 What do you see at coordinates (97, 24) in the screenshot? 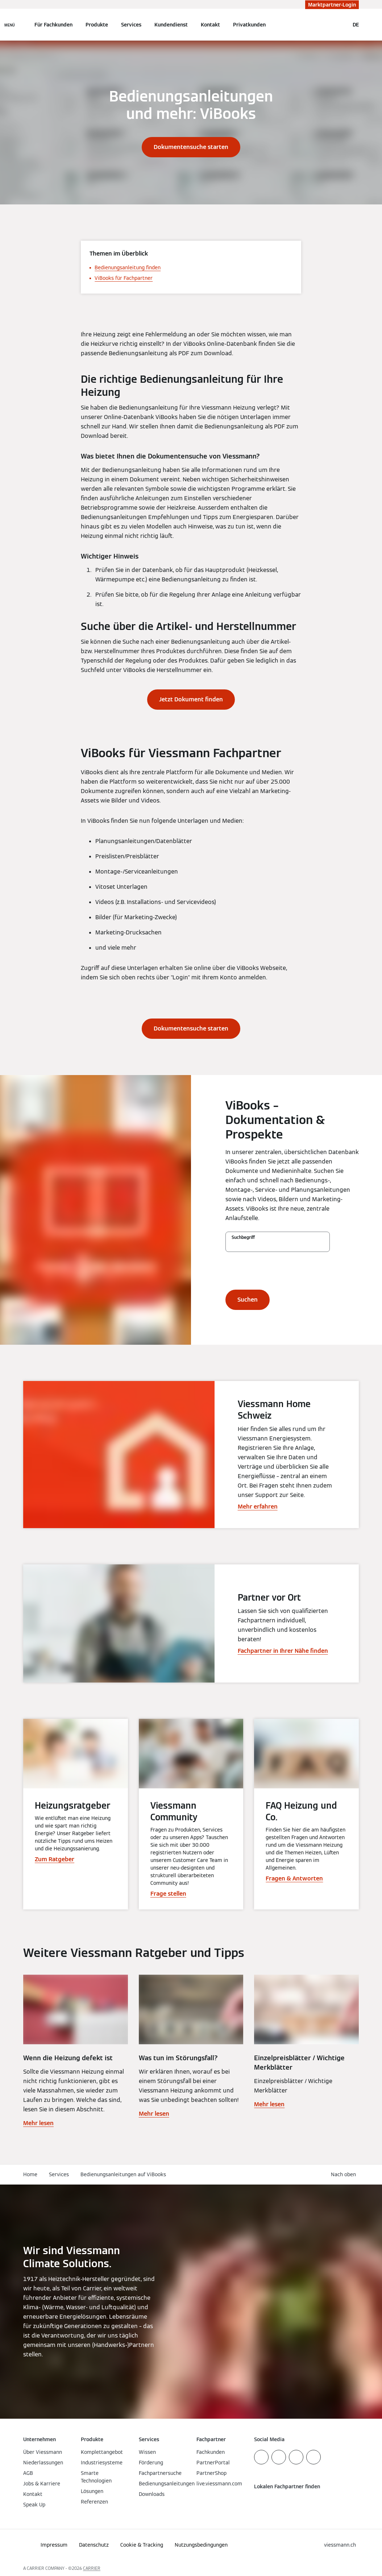
I see `Produkte` at bounding box center [97, 24].